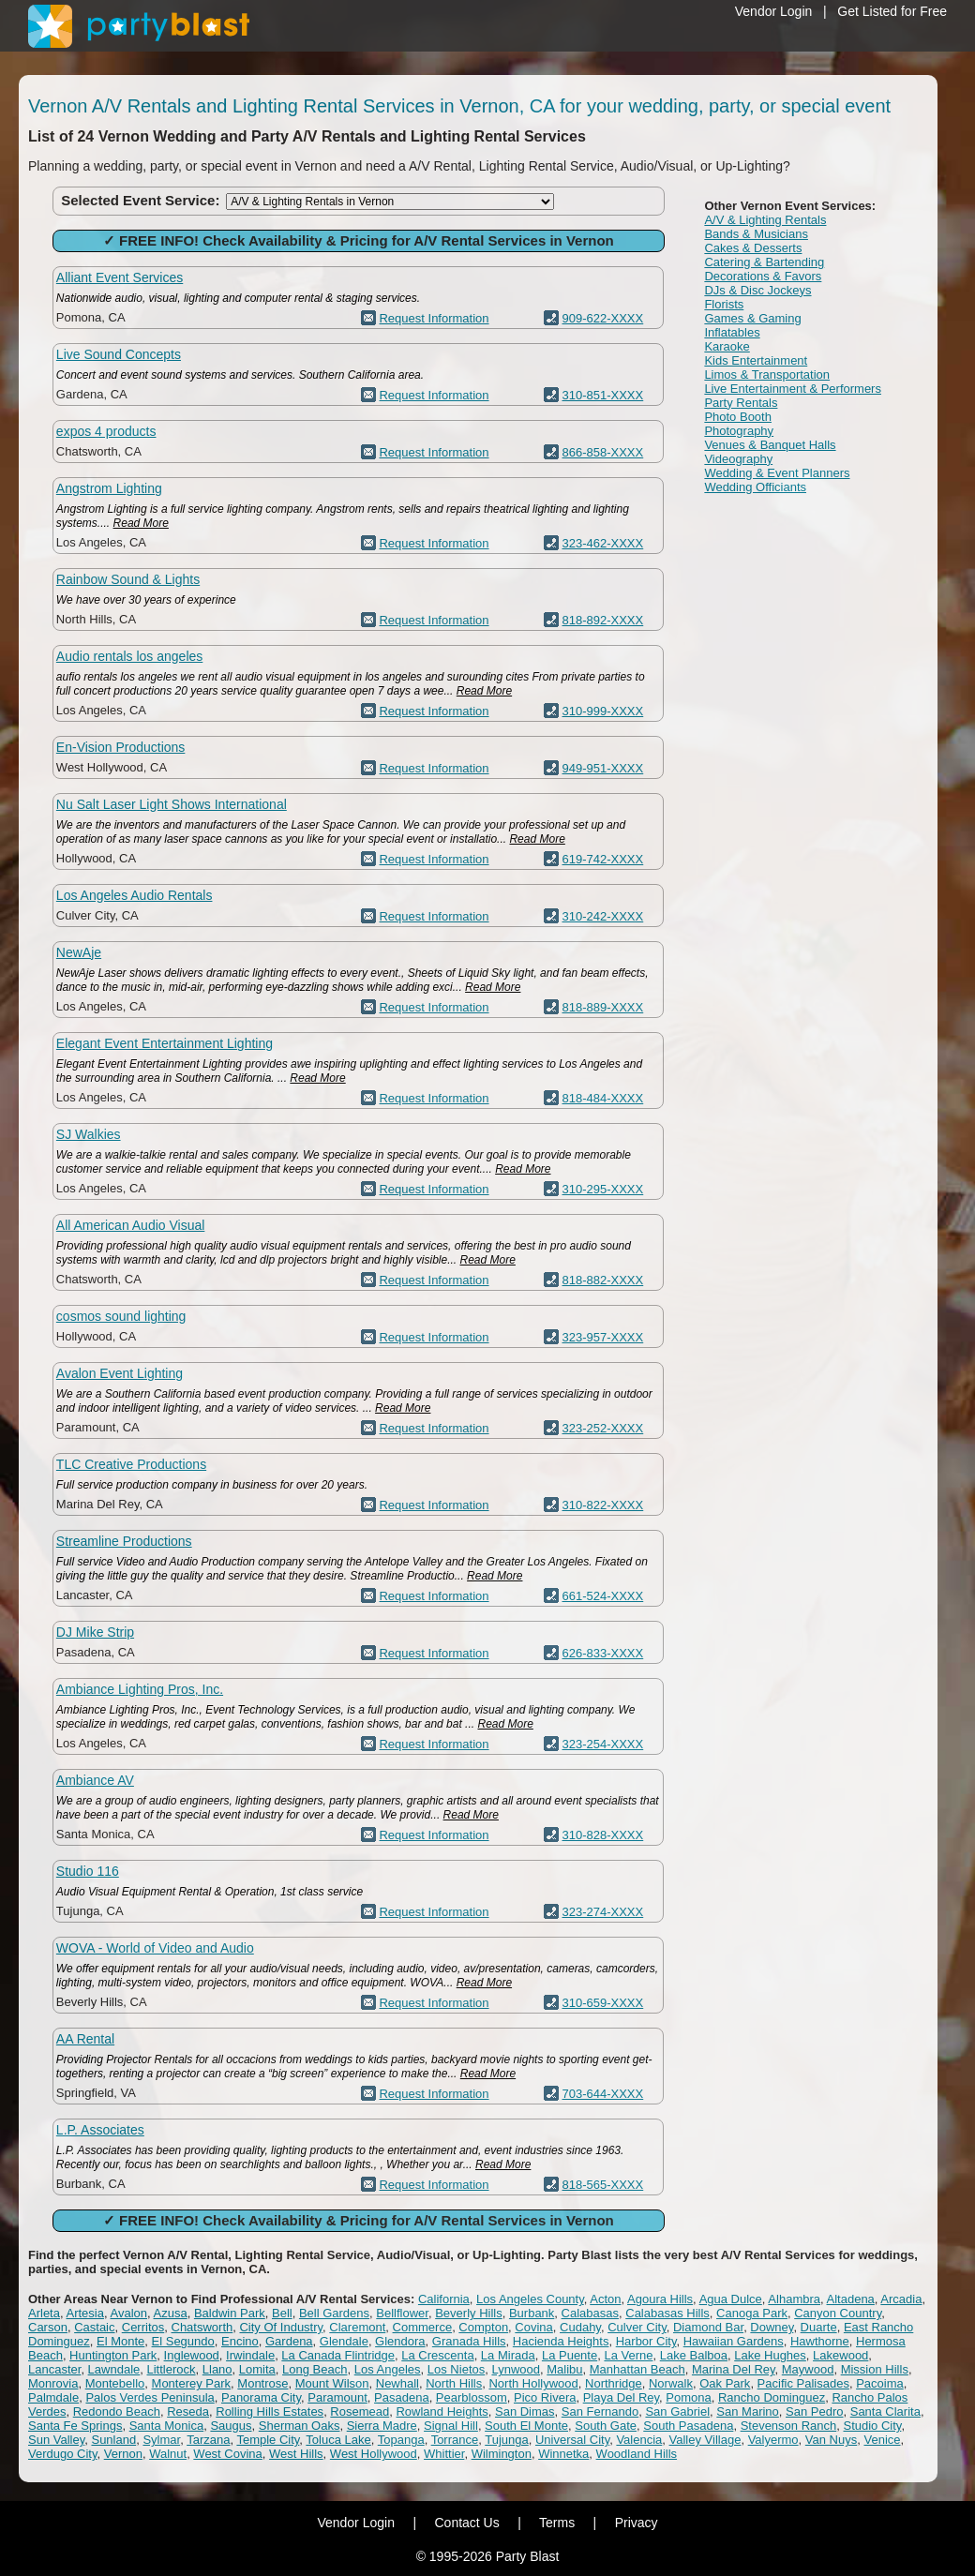  Describe the element at coordinates (94, 2327) in the screenshot. I see `Castaic` at that location.